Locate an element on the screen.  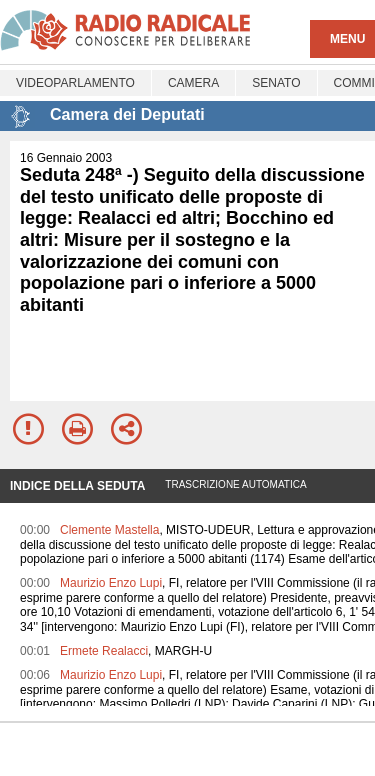
Ermete Realacci is located at coordinates (104, 651).